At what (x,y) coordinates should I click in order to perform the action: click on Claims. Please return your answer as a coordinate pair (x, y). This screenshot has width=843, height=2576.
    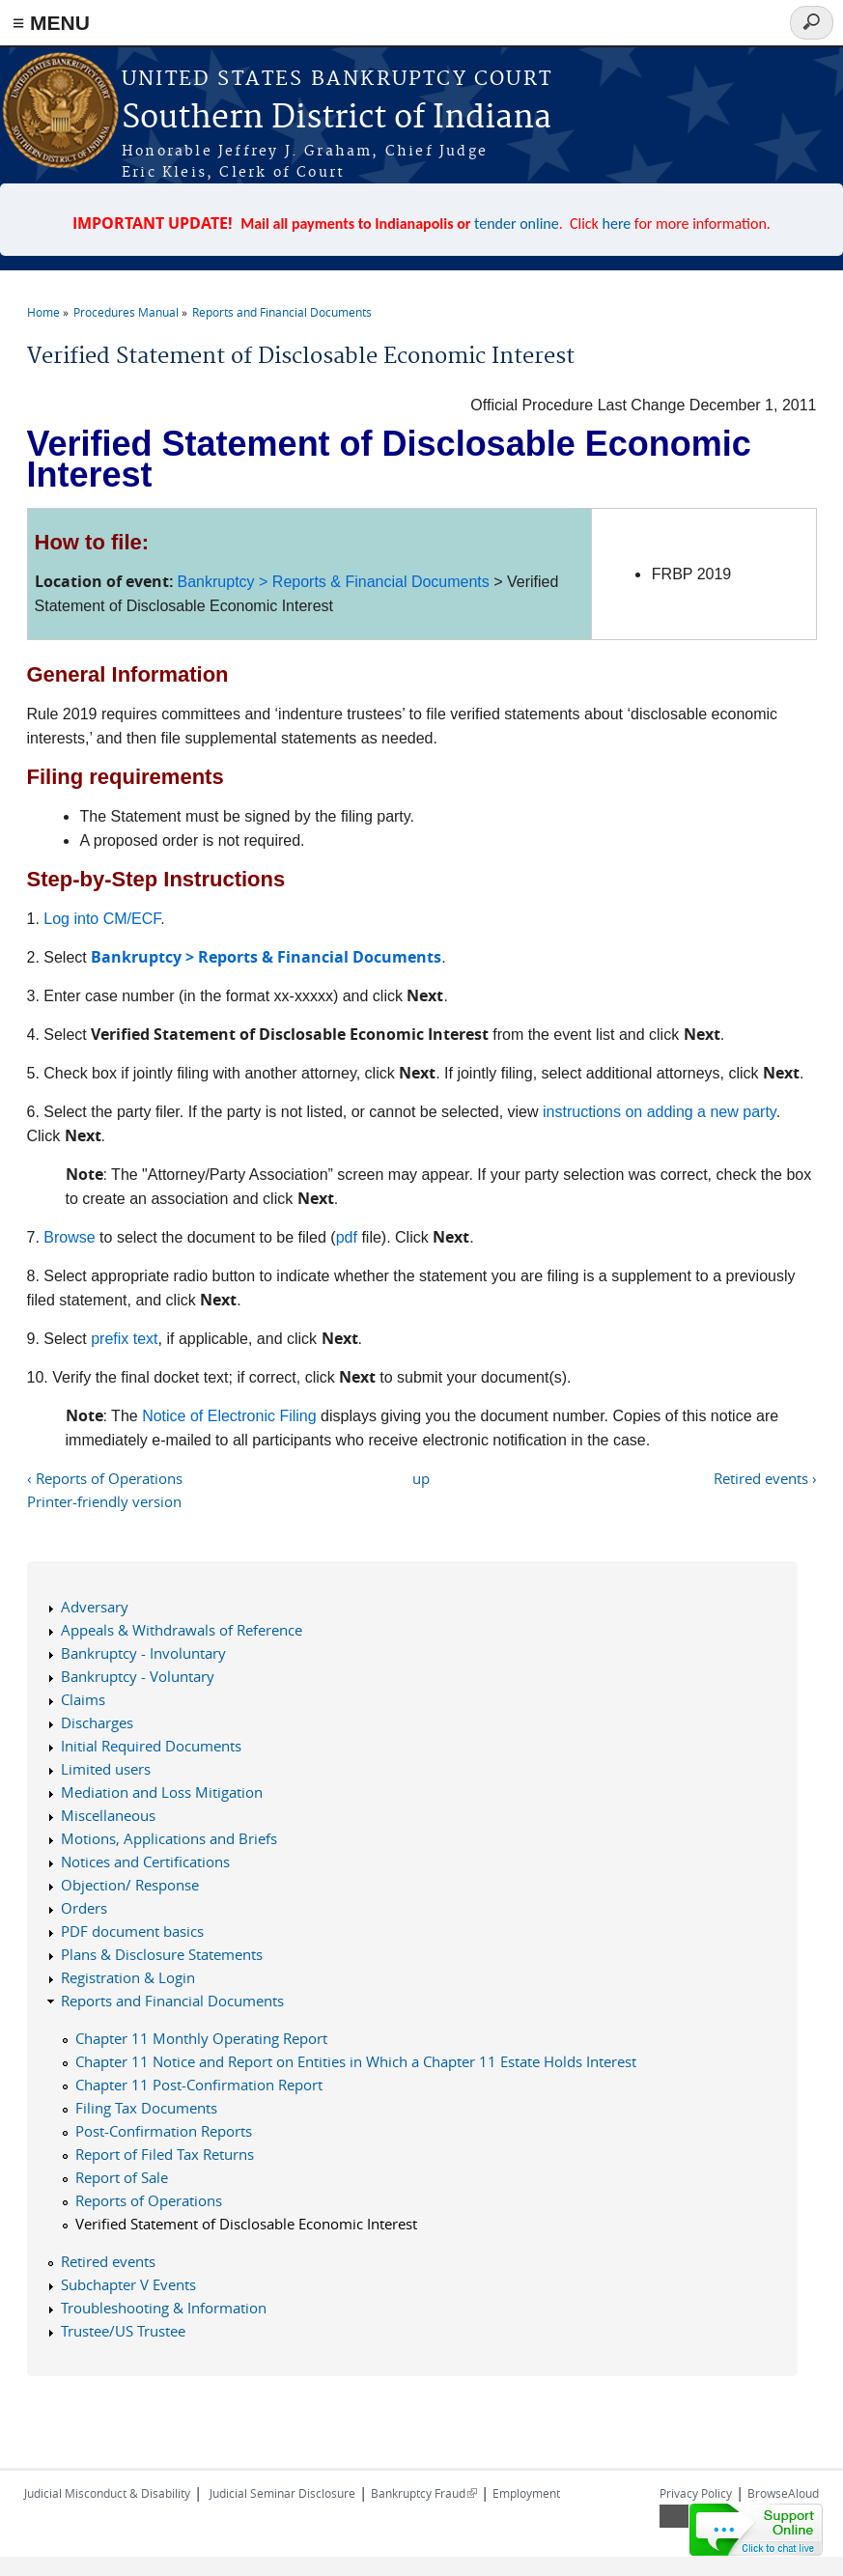
    Looking at the image, I should click on (83, 1699).